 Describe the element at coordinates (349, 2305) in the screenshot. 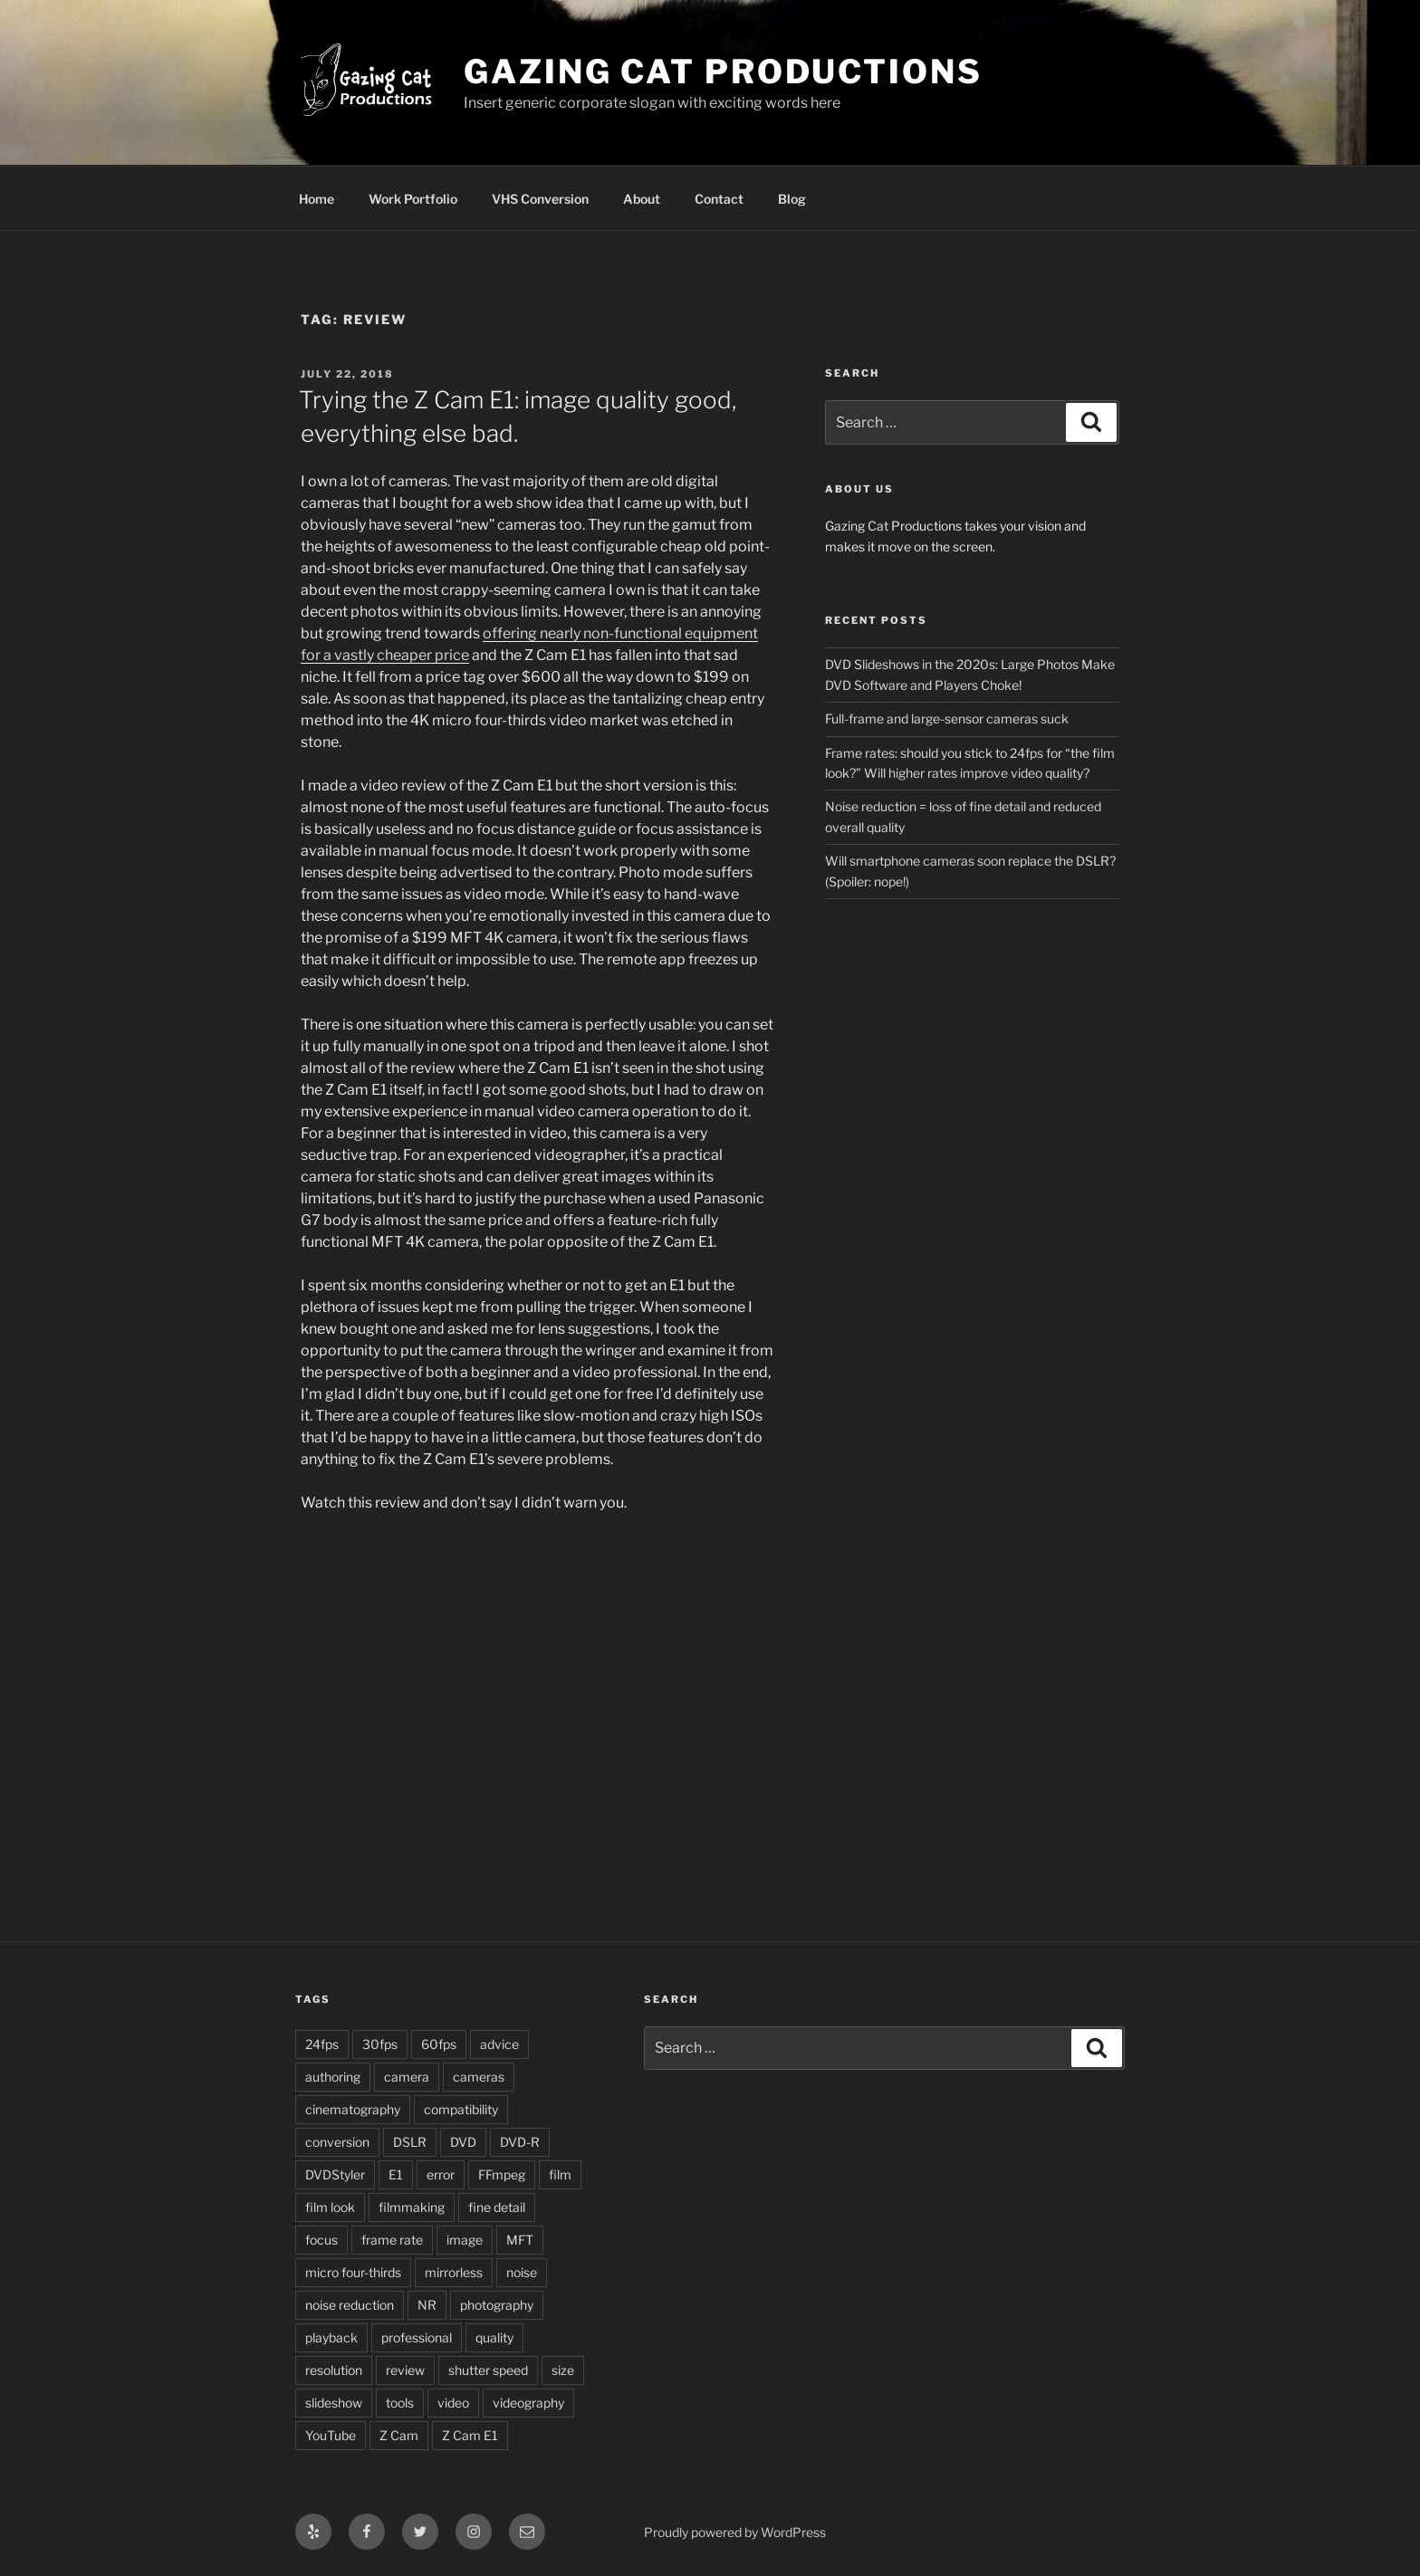

I see `noise reduction` at that location.